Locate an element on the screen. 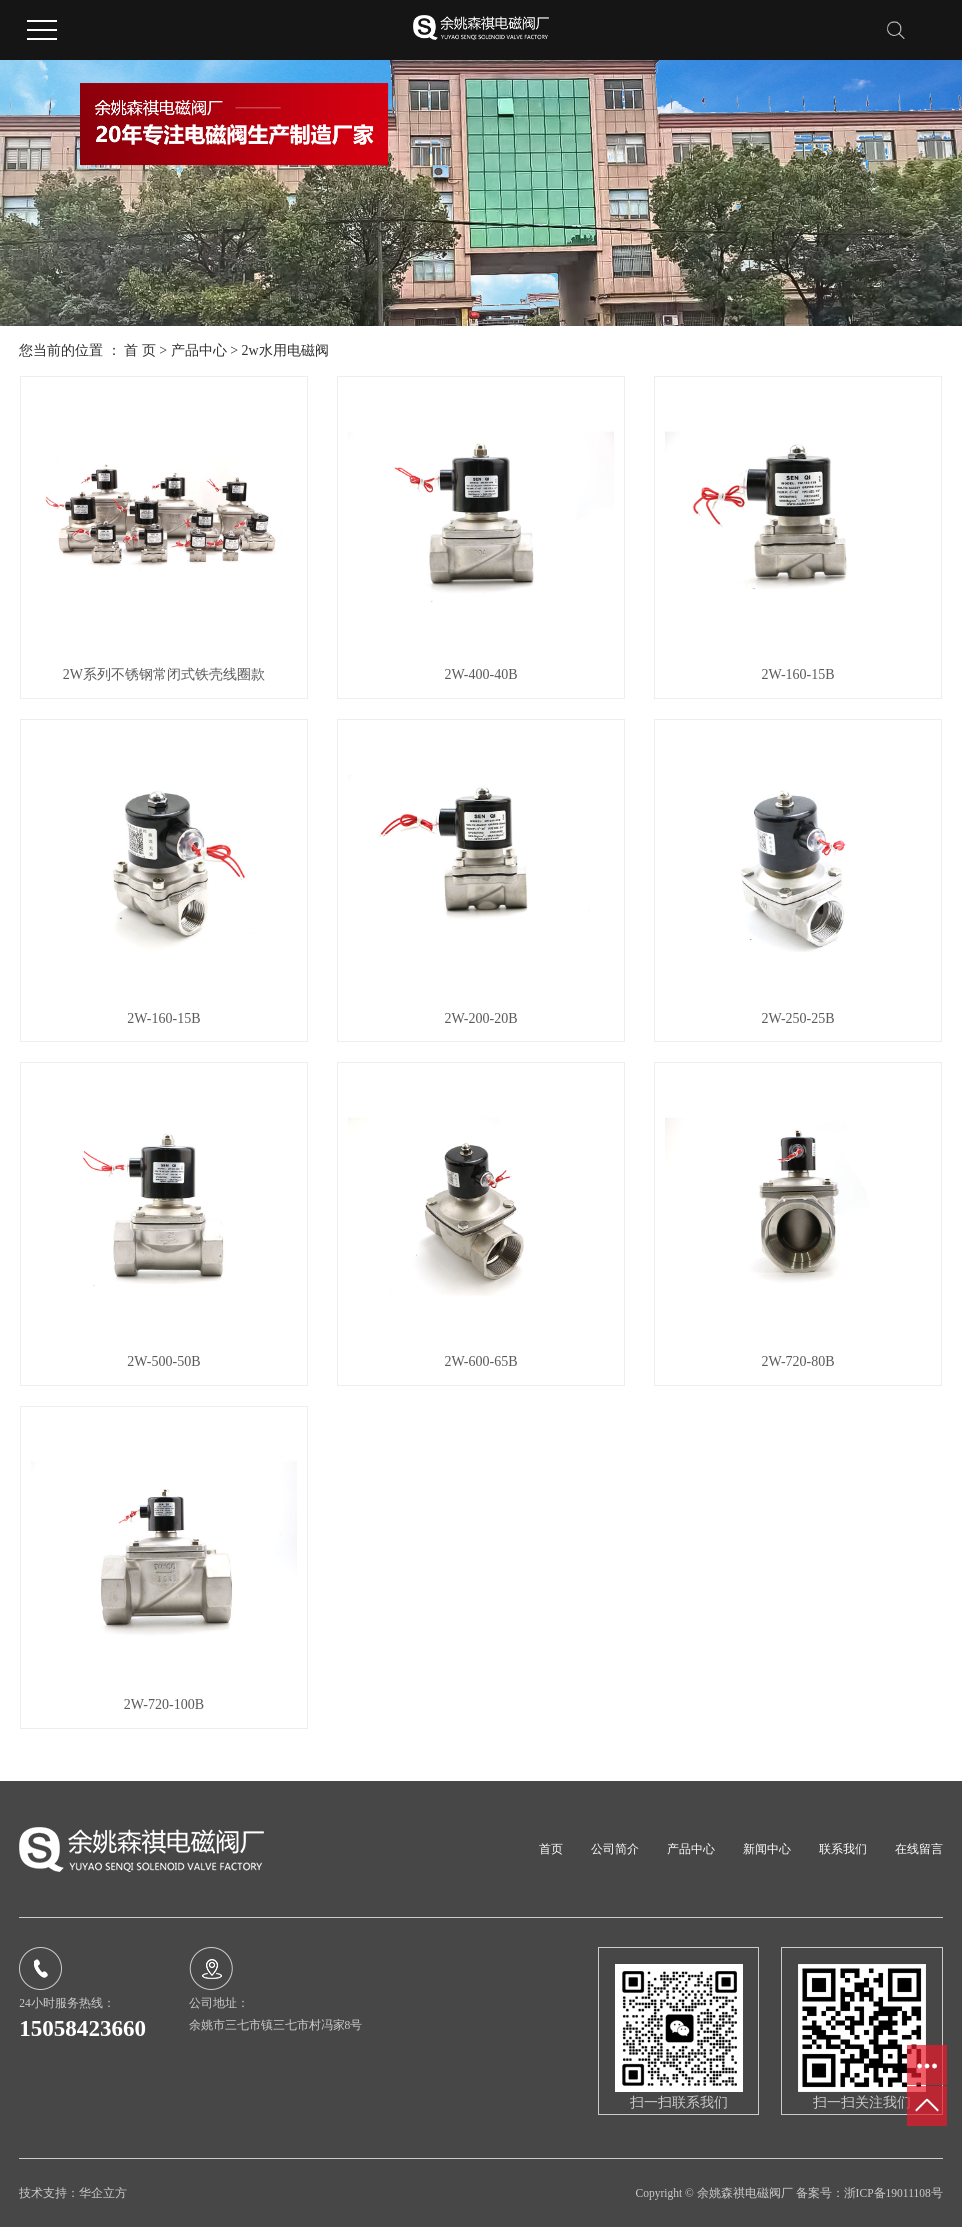 The height and width of the screenshot is (2227, 962). 在线留言 is located at coordinates (919, 1849).